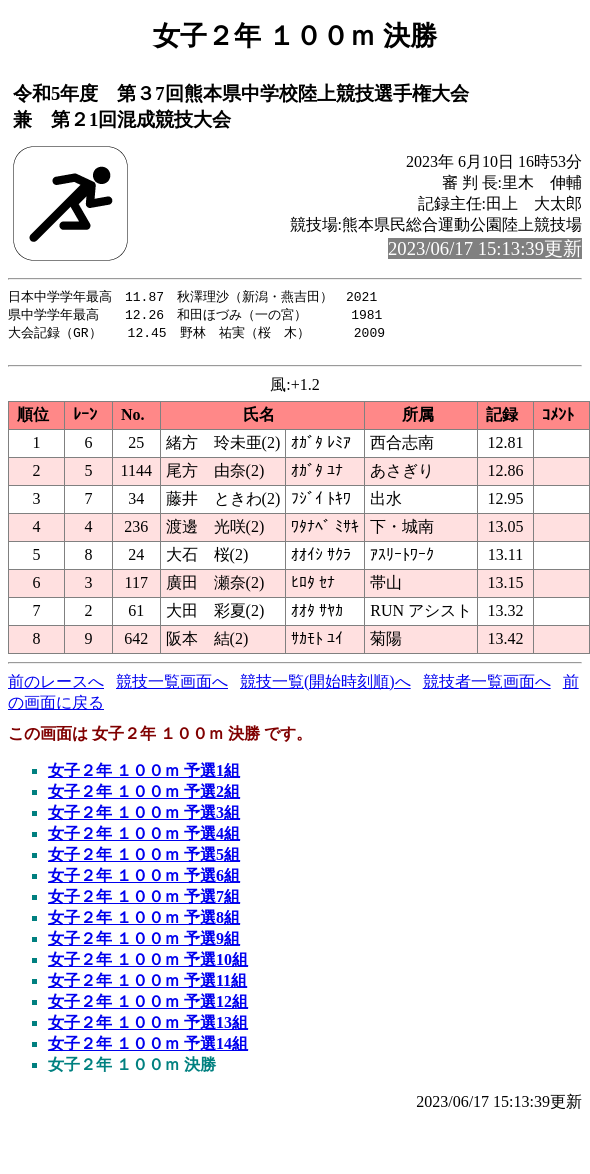 The height and width of the screenshot is (1174, 590). Describe the element at coordinates (148, 965) in the screenshot. I see `女子２年 １００ｍ 予選10組` at that location.